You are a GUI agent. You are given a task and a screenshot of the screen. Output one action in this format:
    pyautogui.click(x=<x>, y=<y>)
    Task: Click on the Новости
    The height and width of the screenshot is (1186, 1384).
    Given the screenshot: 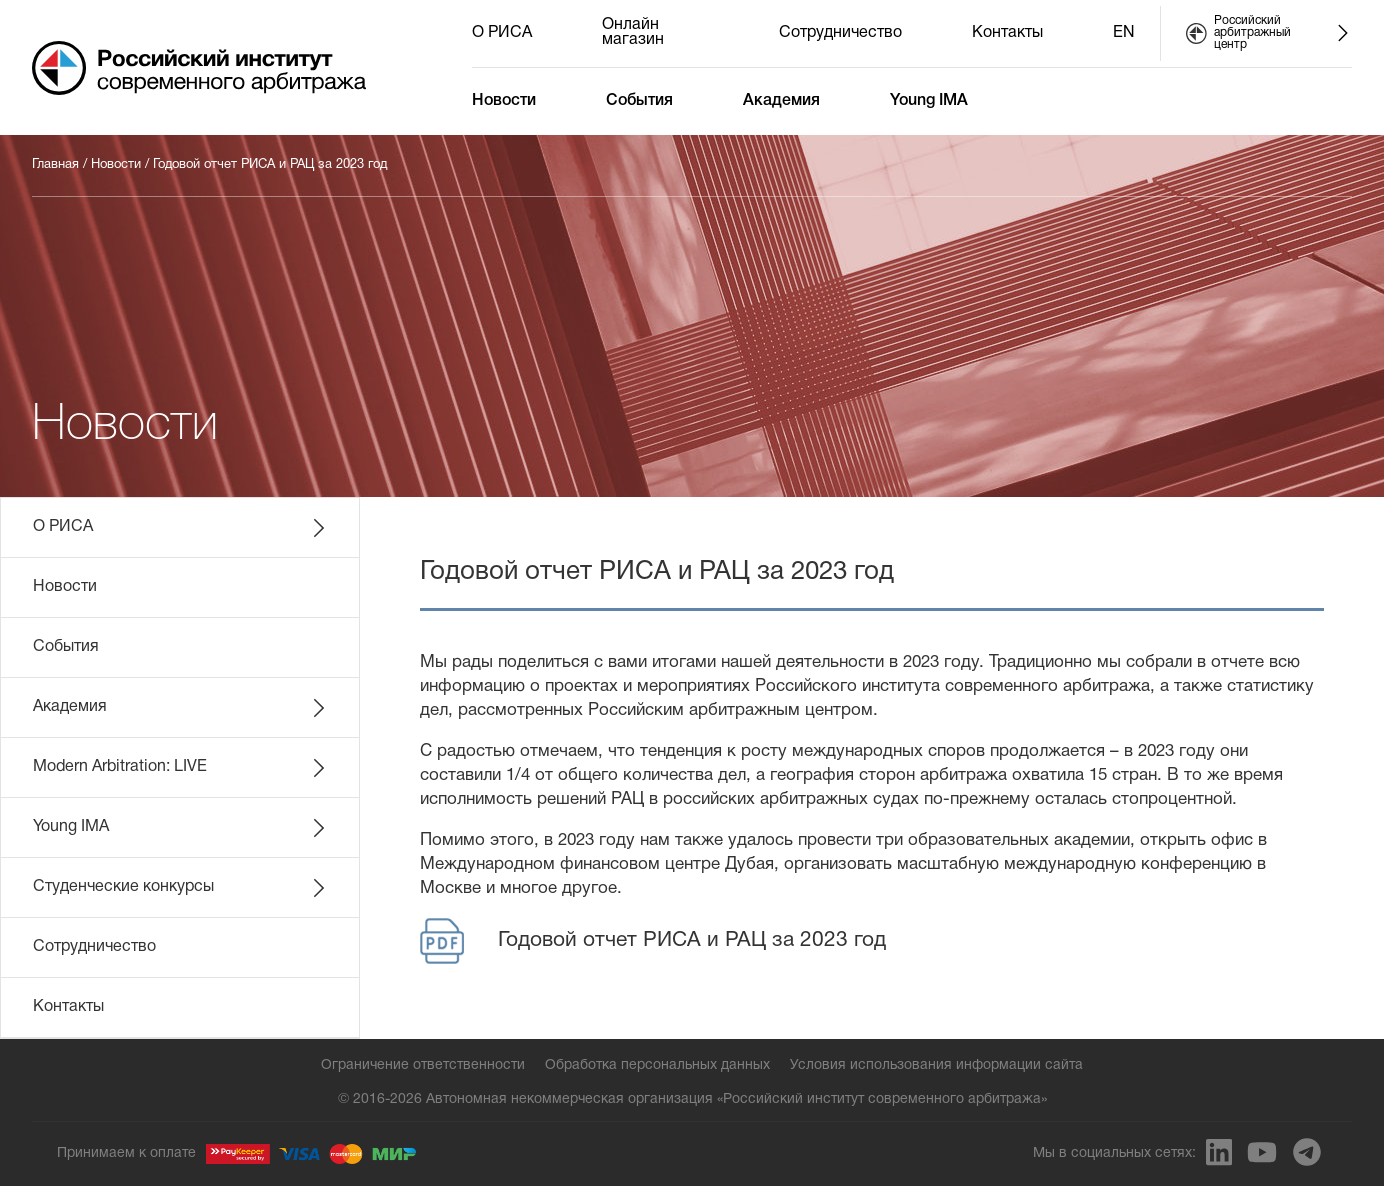 What is the action you would take?
    pyautogui.click(x=504, y=101)
    